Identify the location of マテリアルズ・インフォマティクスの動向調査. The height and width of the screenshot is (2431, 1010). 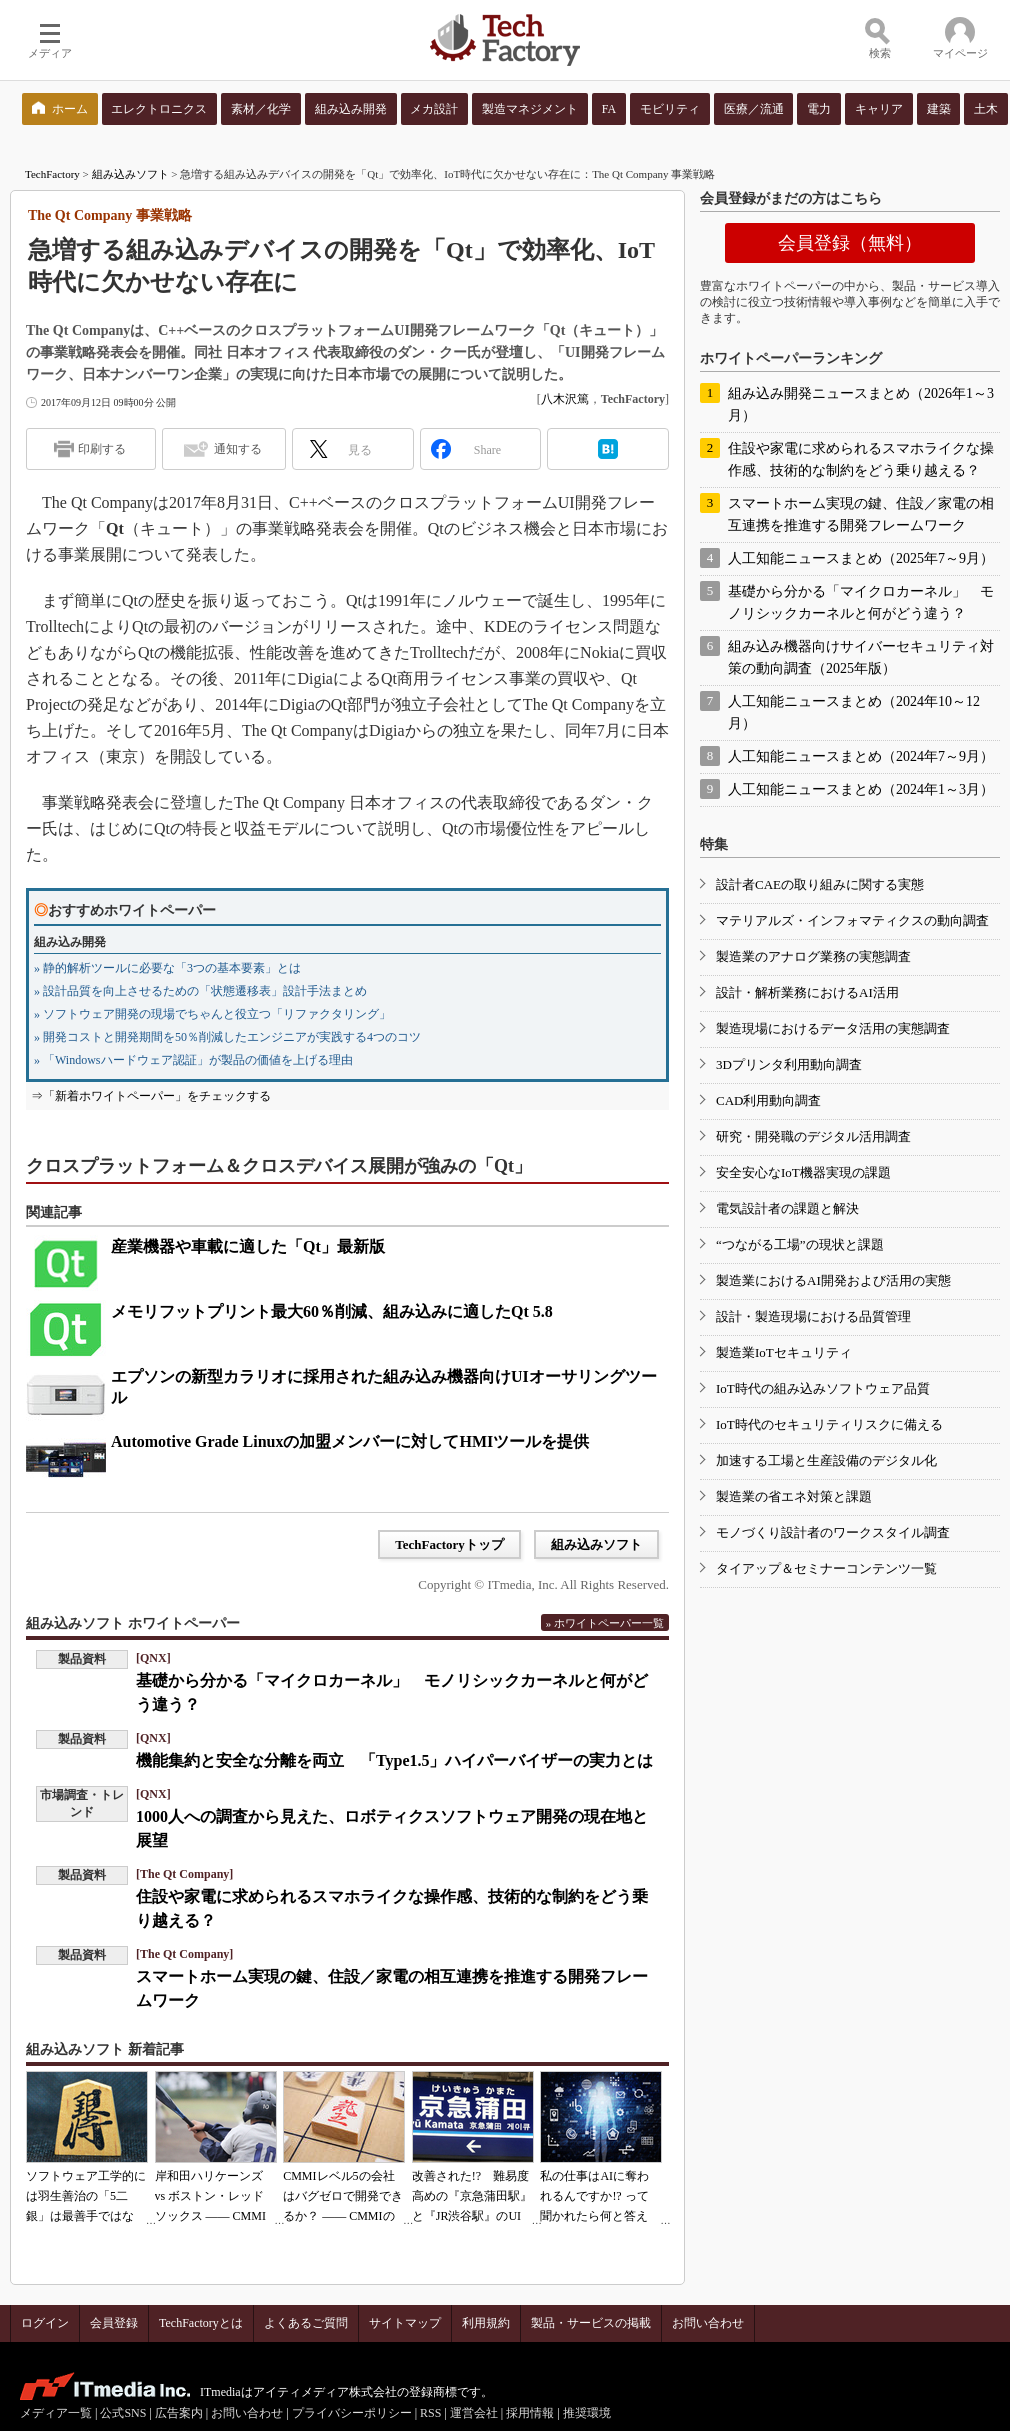
(852, 920).